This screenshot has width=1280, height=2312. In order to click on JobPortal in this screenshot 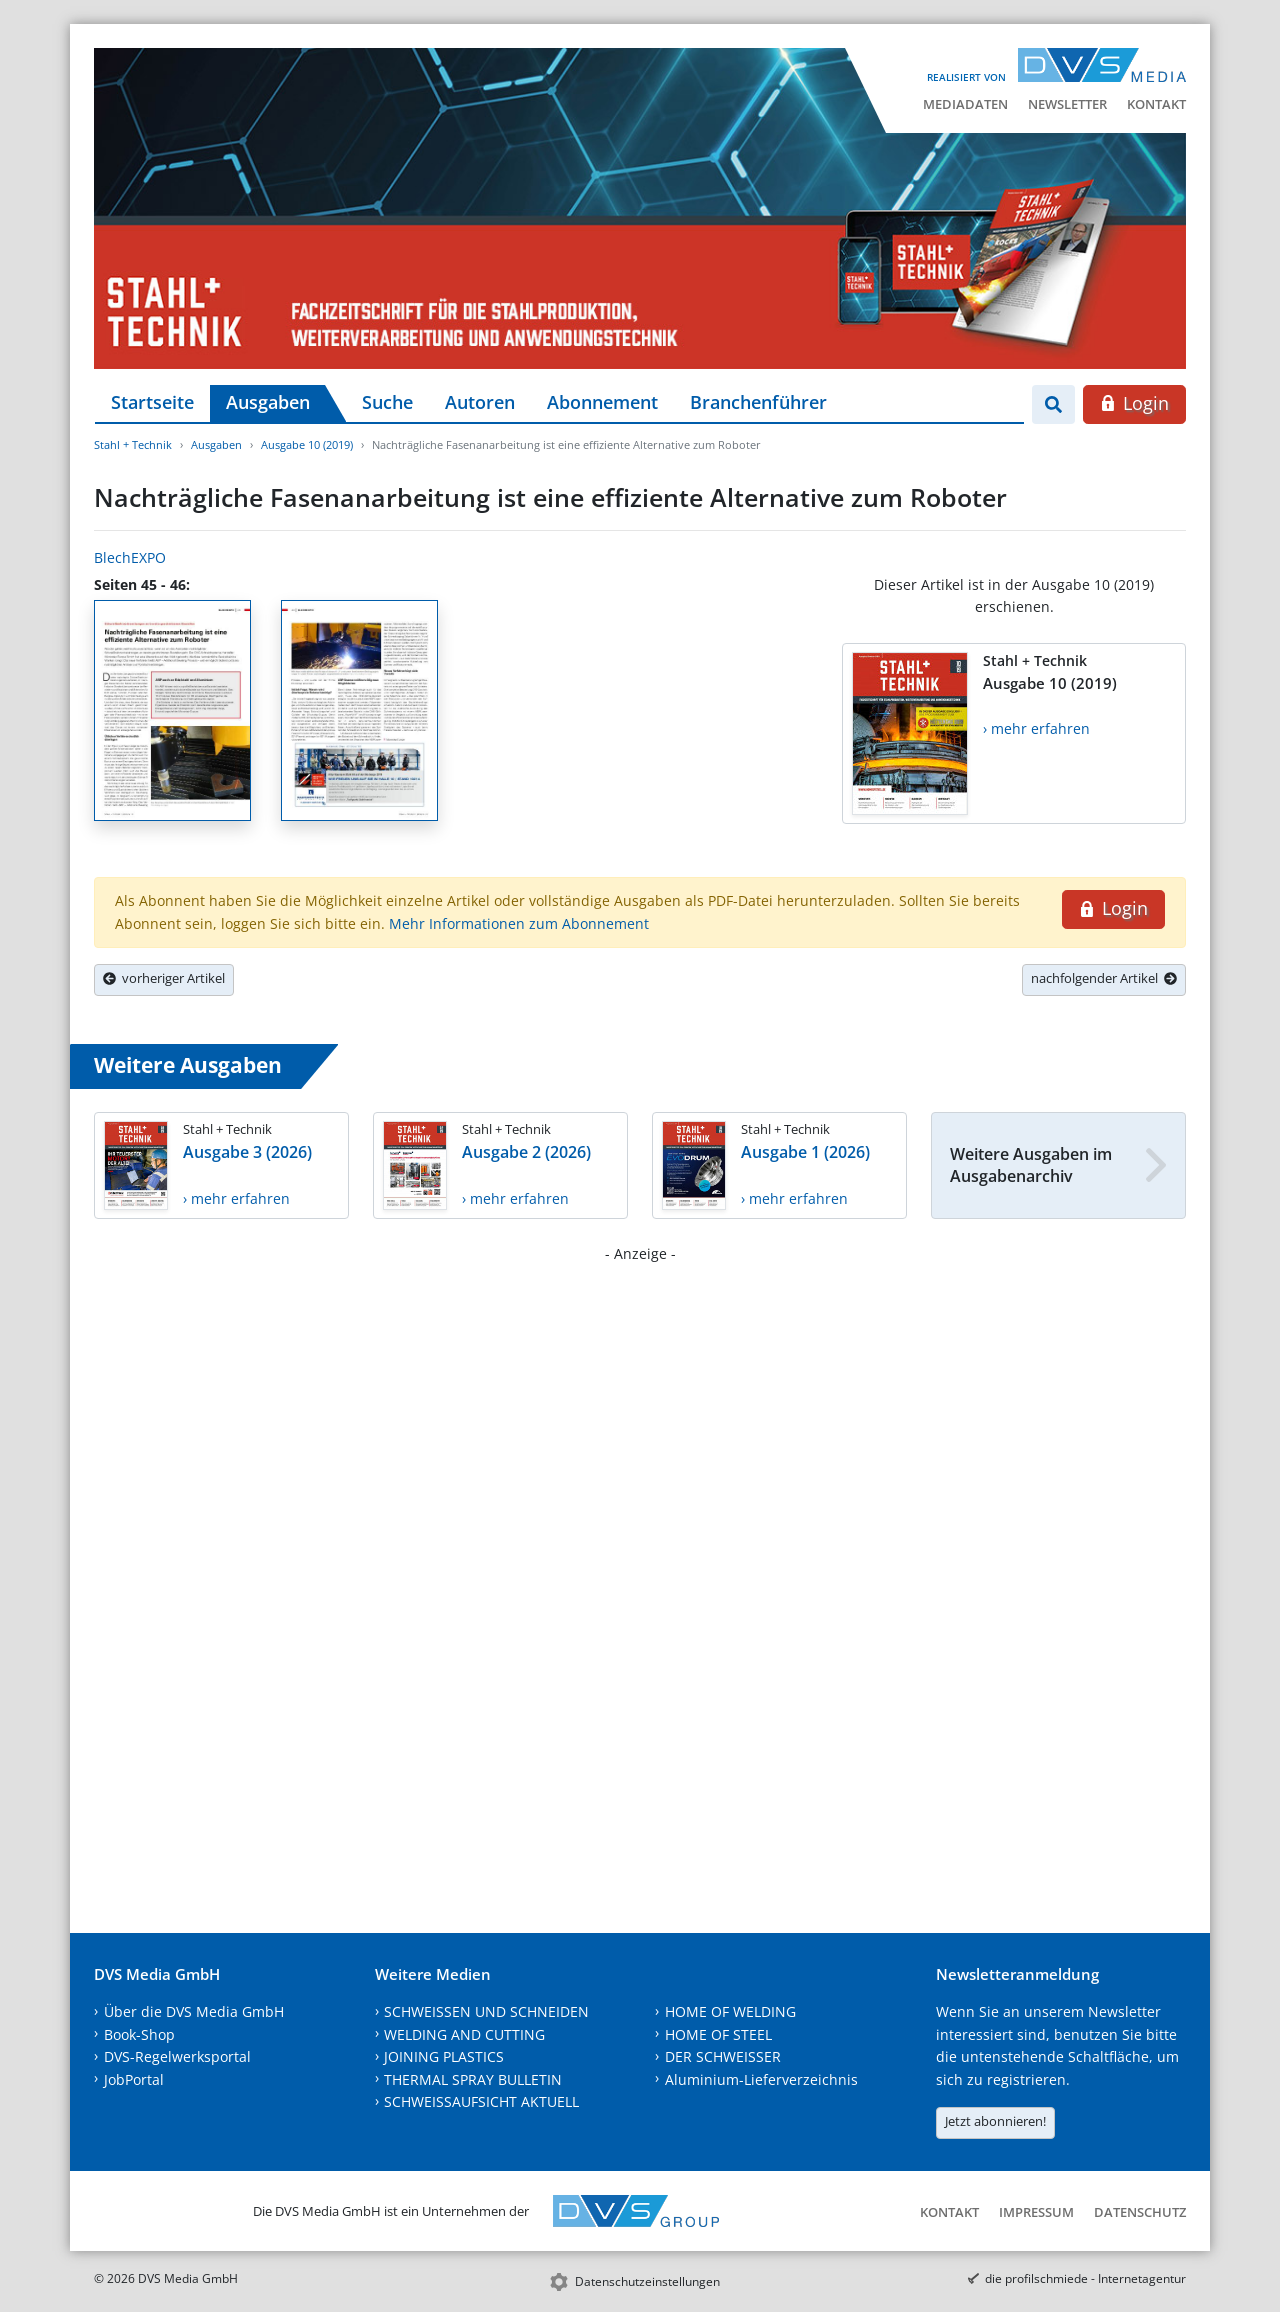, I will do `click(134, 2079)`.